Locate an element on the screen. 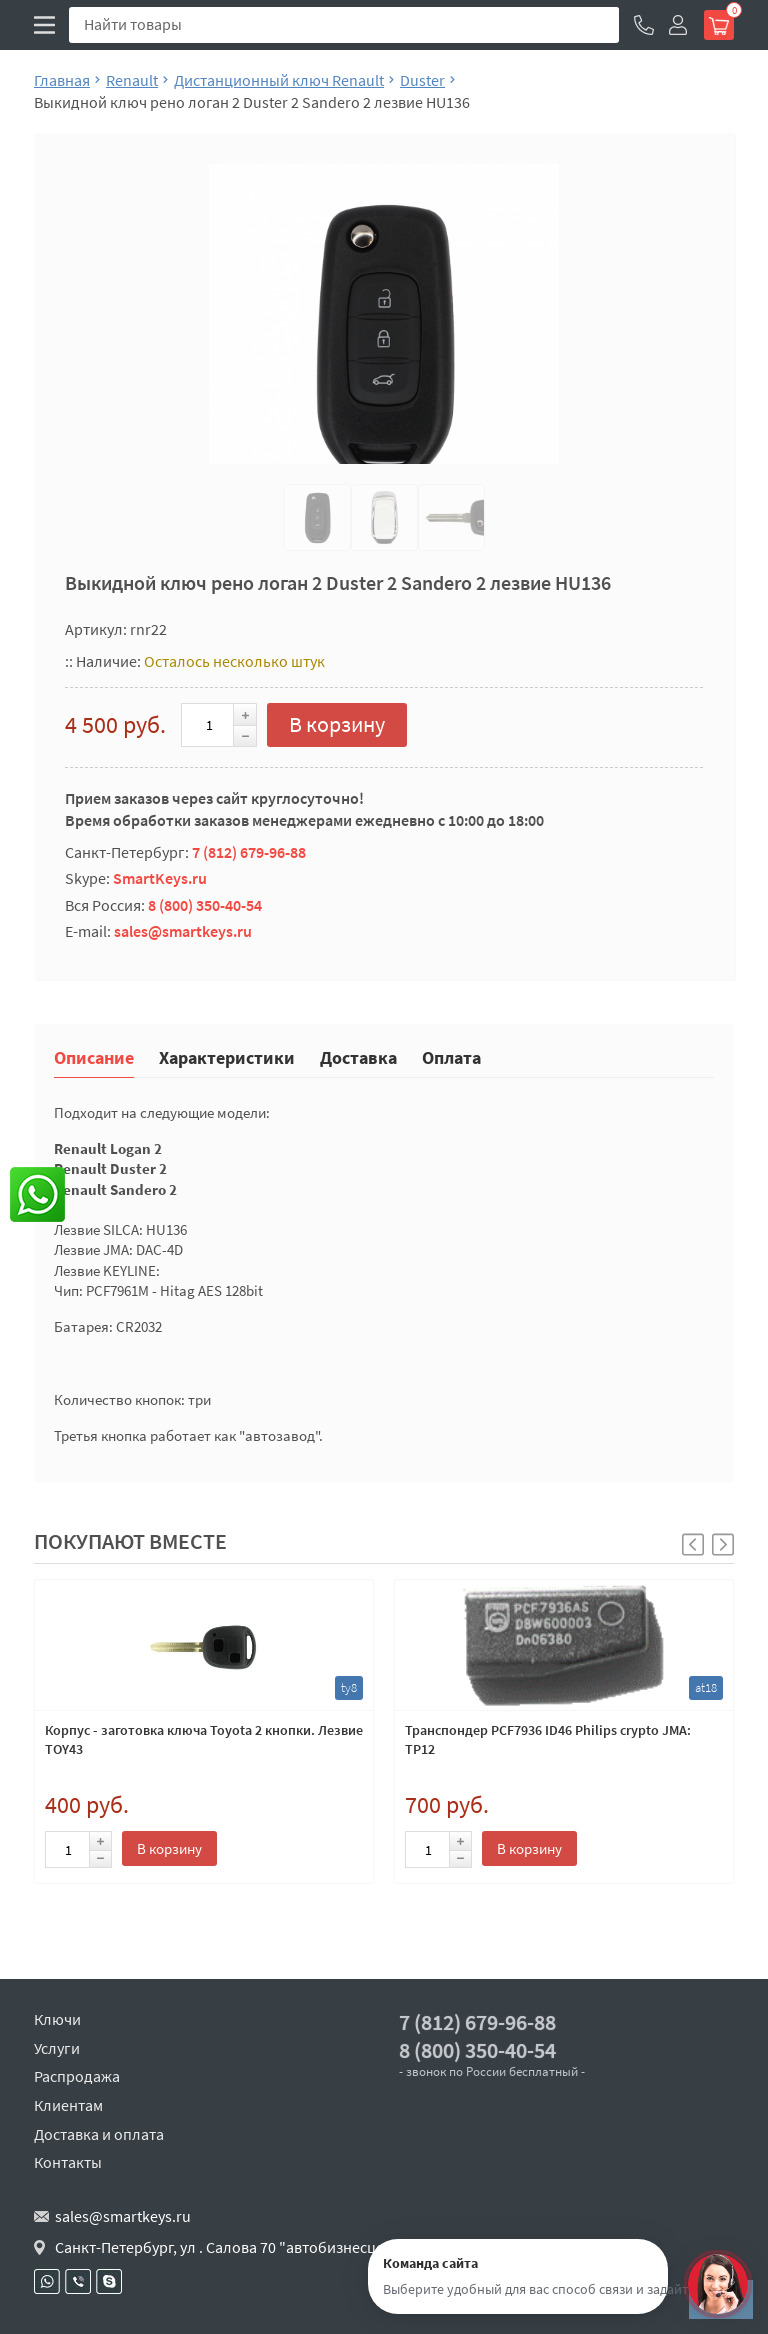 The image size is (768, 2334). Характеристики is located at coordinates (227, 1056).